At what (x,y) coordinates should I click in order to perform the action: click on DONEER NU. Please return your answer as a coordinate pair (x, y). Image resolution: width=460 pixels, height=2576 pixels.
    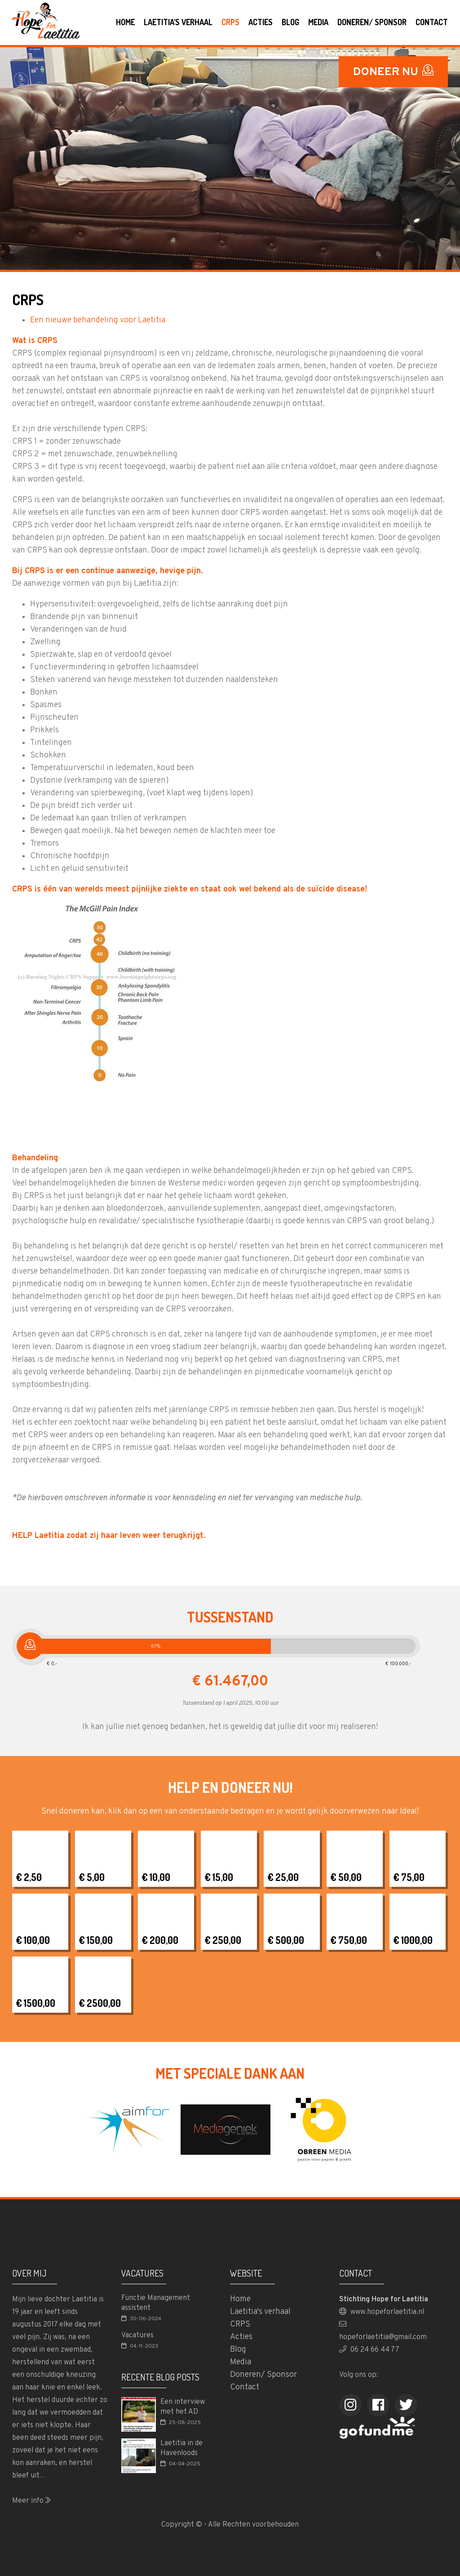
    Looking at the image, I should click on (393, 72).